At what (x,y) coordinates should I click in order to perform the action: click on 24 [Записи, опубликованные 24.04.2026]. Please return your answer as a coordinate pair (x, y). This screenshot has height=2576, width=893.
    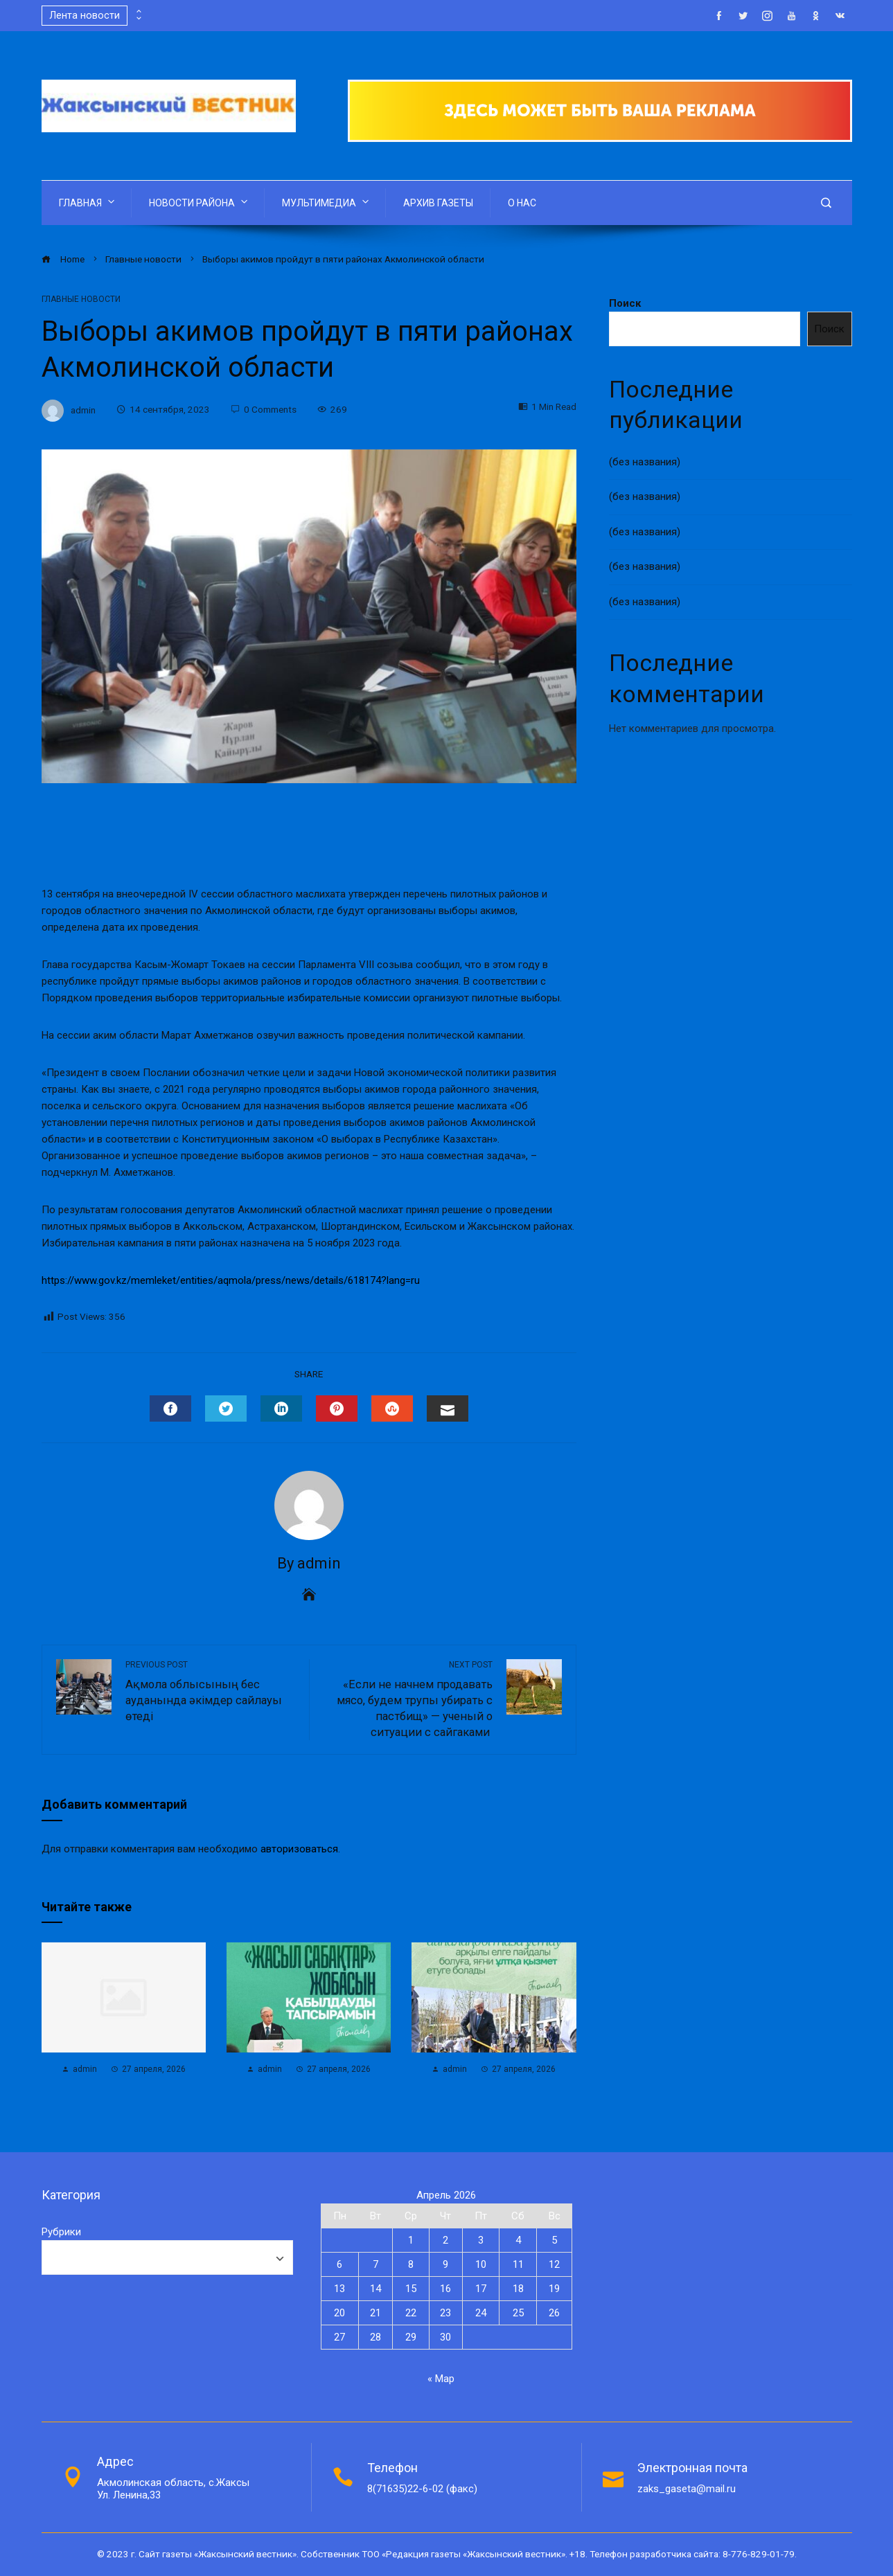
    Looking at the image, I should click on (480, 2313).